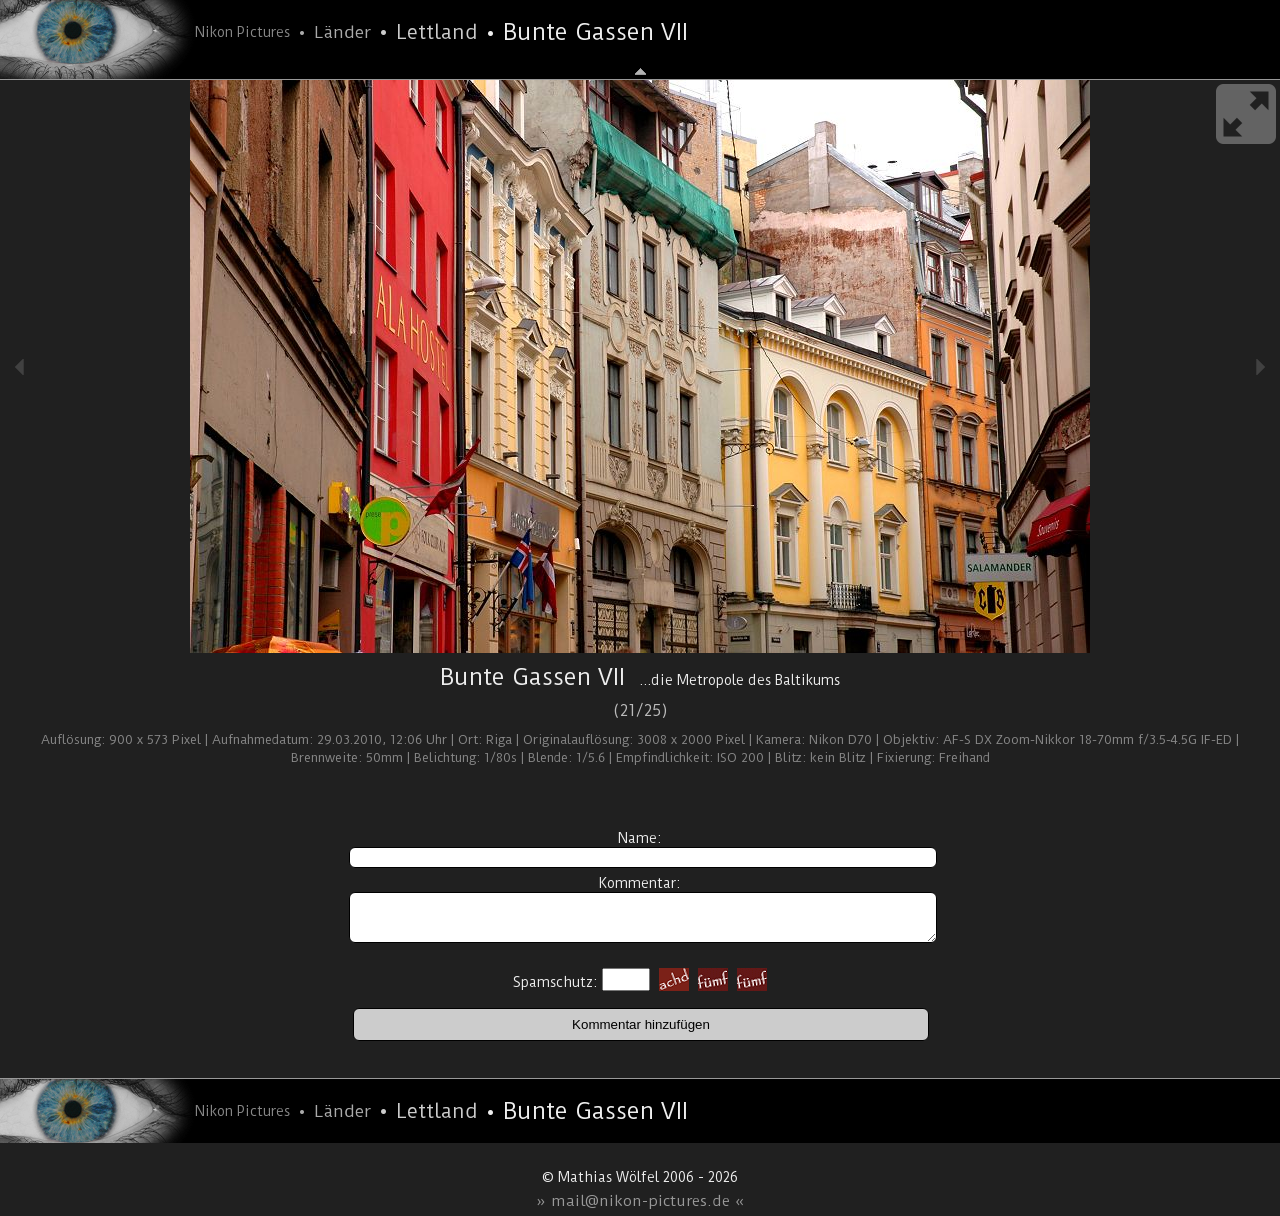 The image size is (1280, 1216). Describe the element at coordinates (242, 32) in the screenshot. I see `Nikon Pictures` at that location.